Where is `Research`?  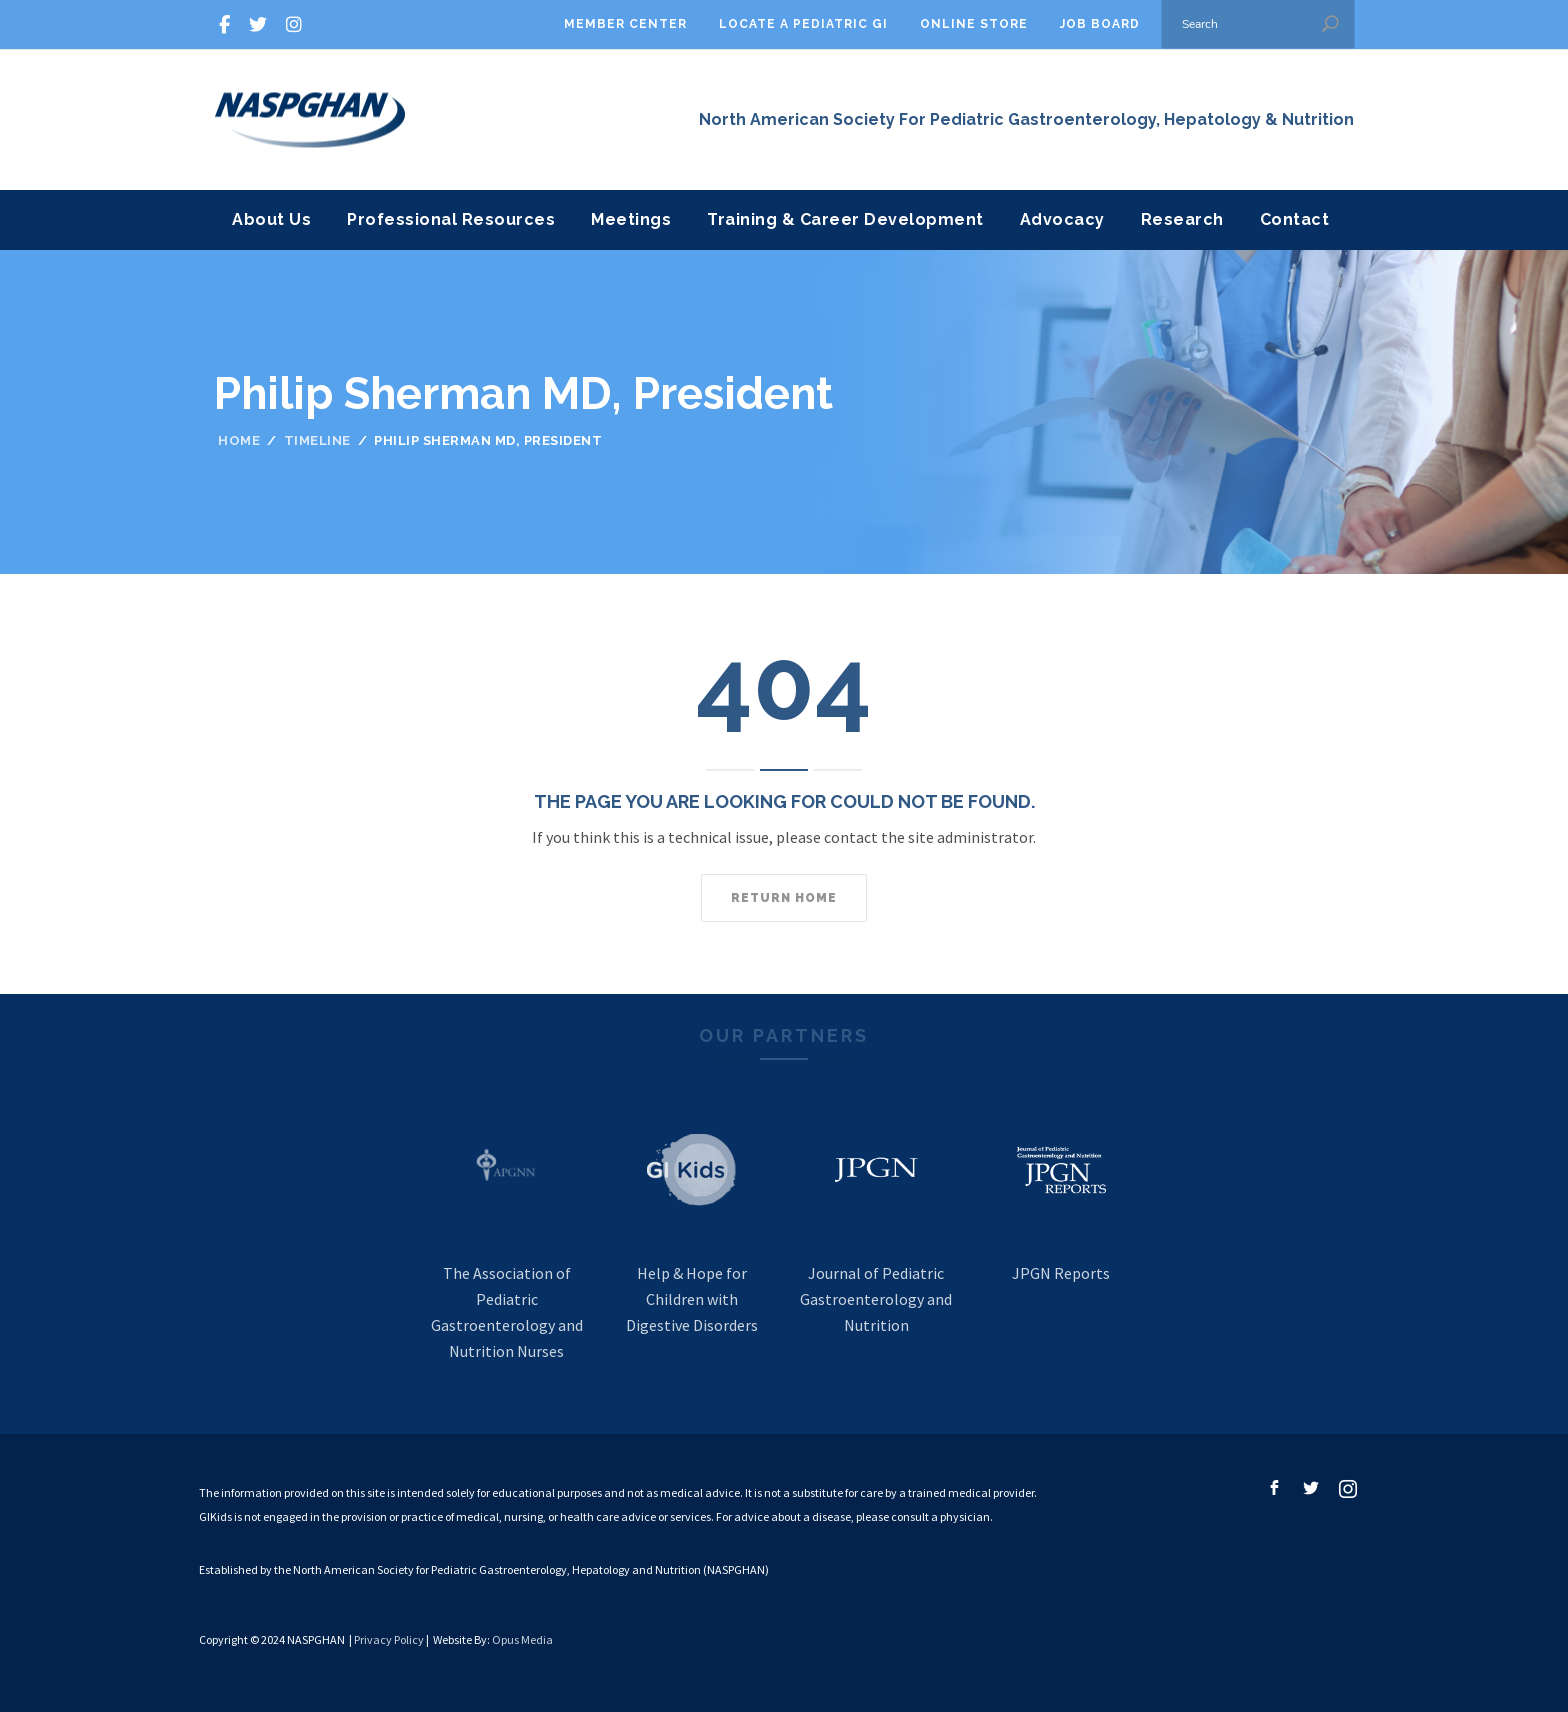 Research is located at coordinates (1182, 219).